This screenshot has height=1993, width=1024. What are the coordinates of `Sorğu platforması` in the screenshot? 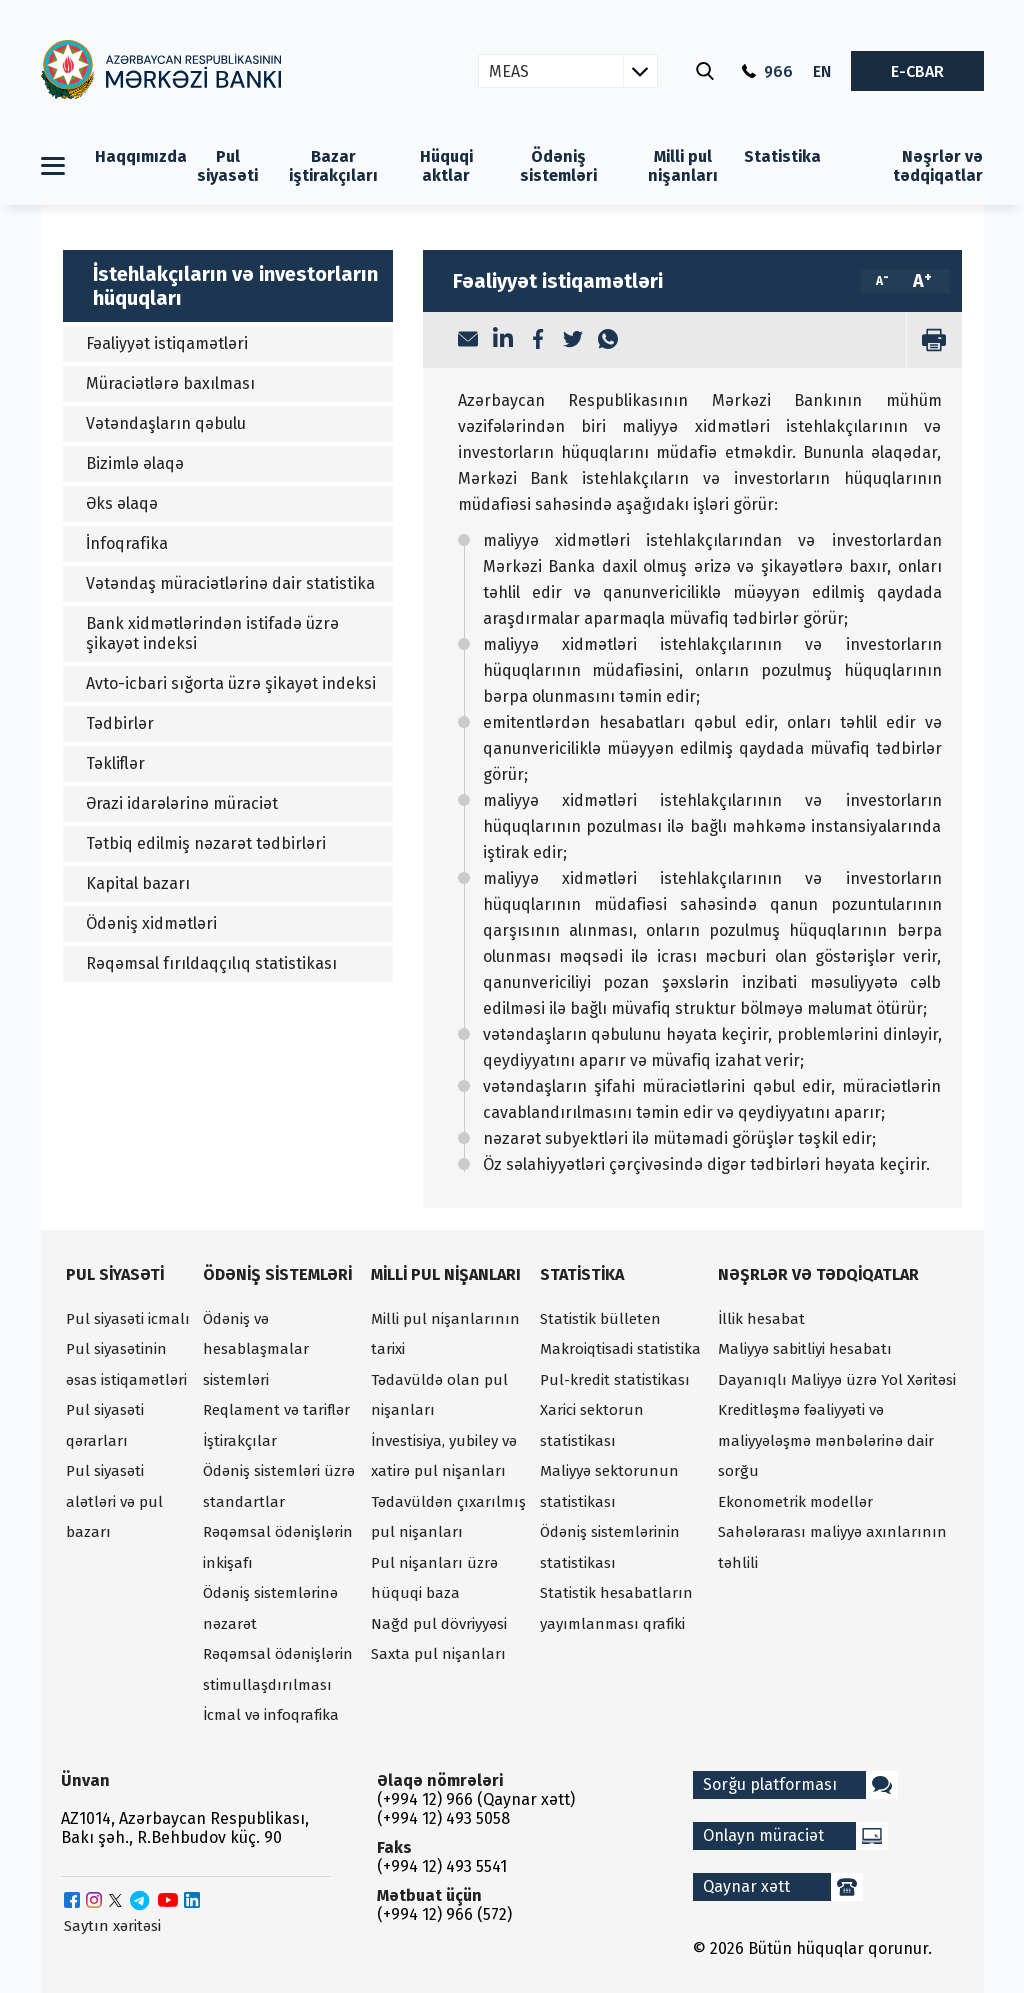 It's located at (800, 1785).